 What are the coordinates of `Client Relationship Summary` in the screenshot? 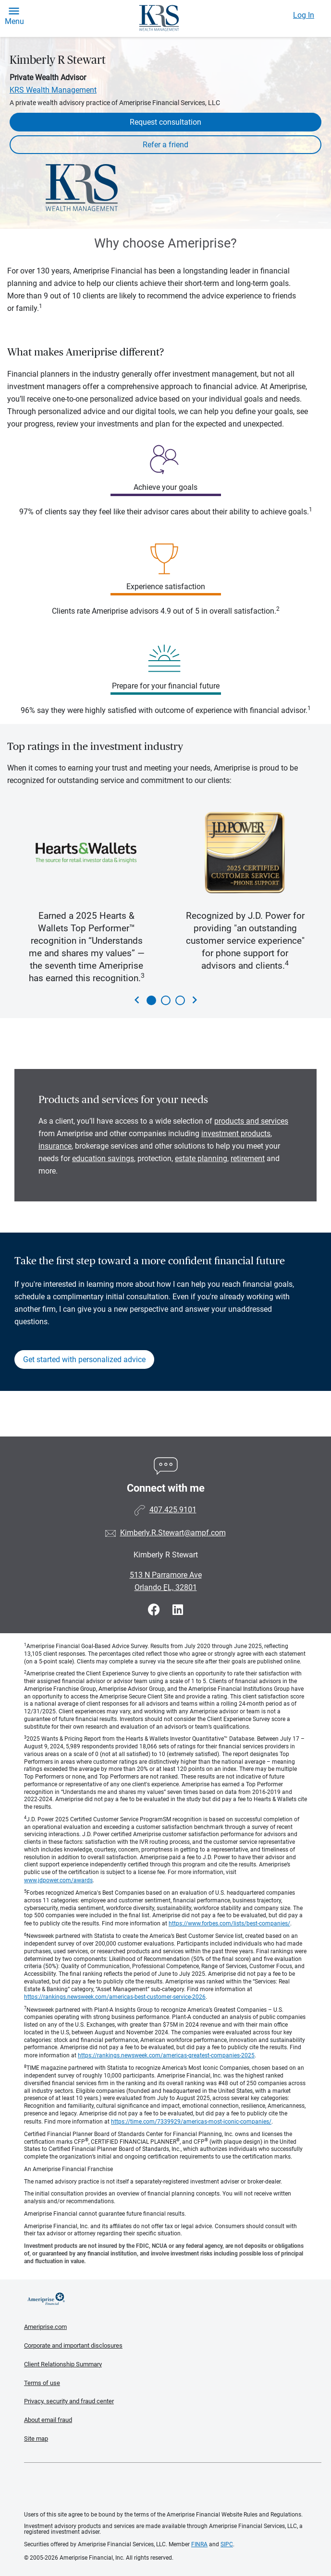 It's located at (63, 2364).